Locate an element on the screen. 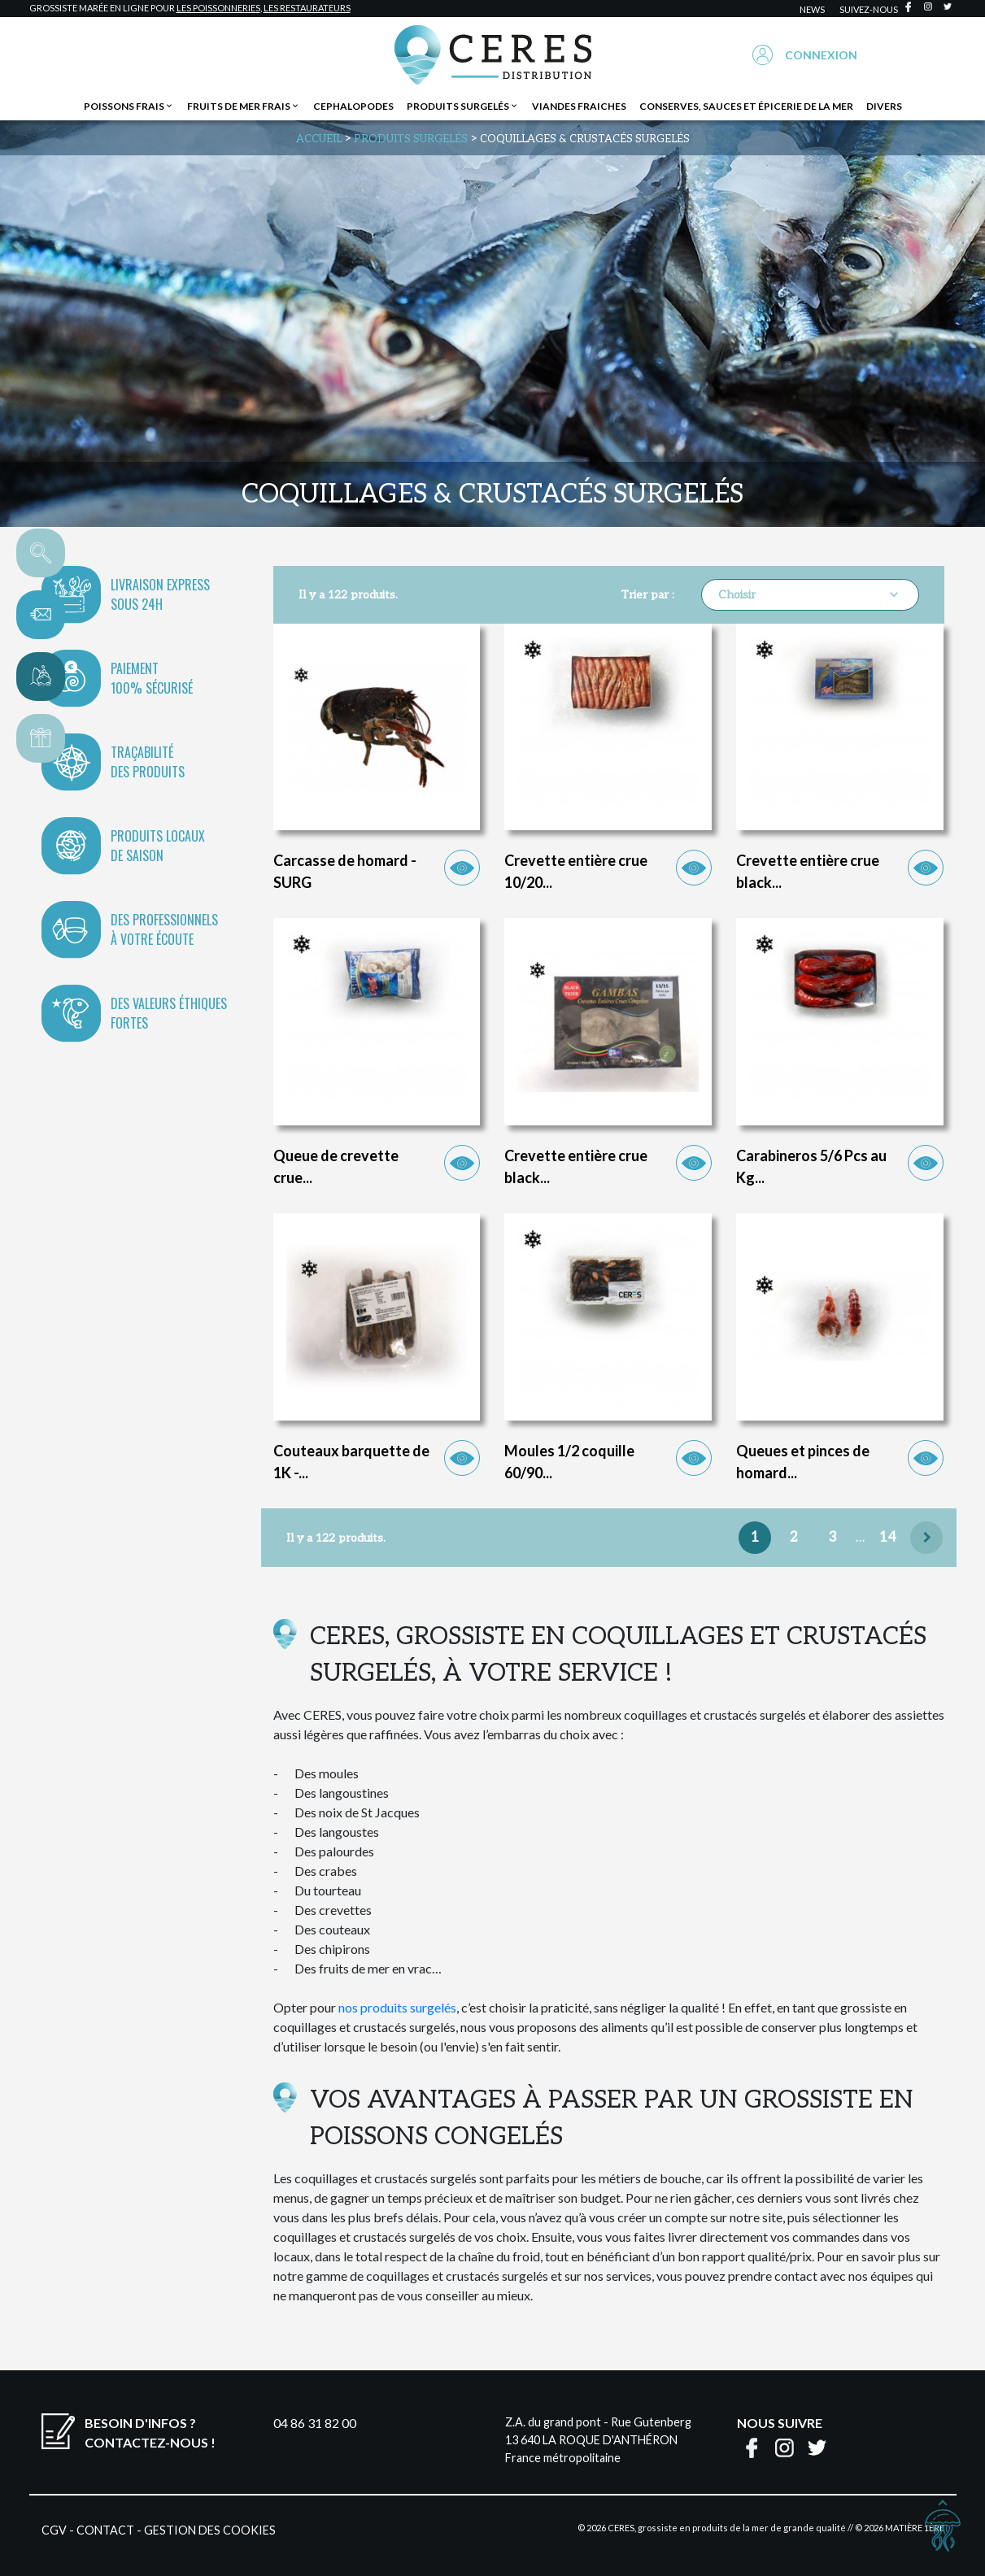 Image resolution: width=985 pixels, height=2576 pixels. Contact is located at coordinates (105, 2530).